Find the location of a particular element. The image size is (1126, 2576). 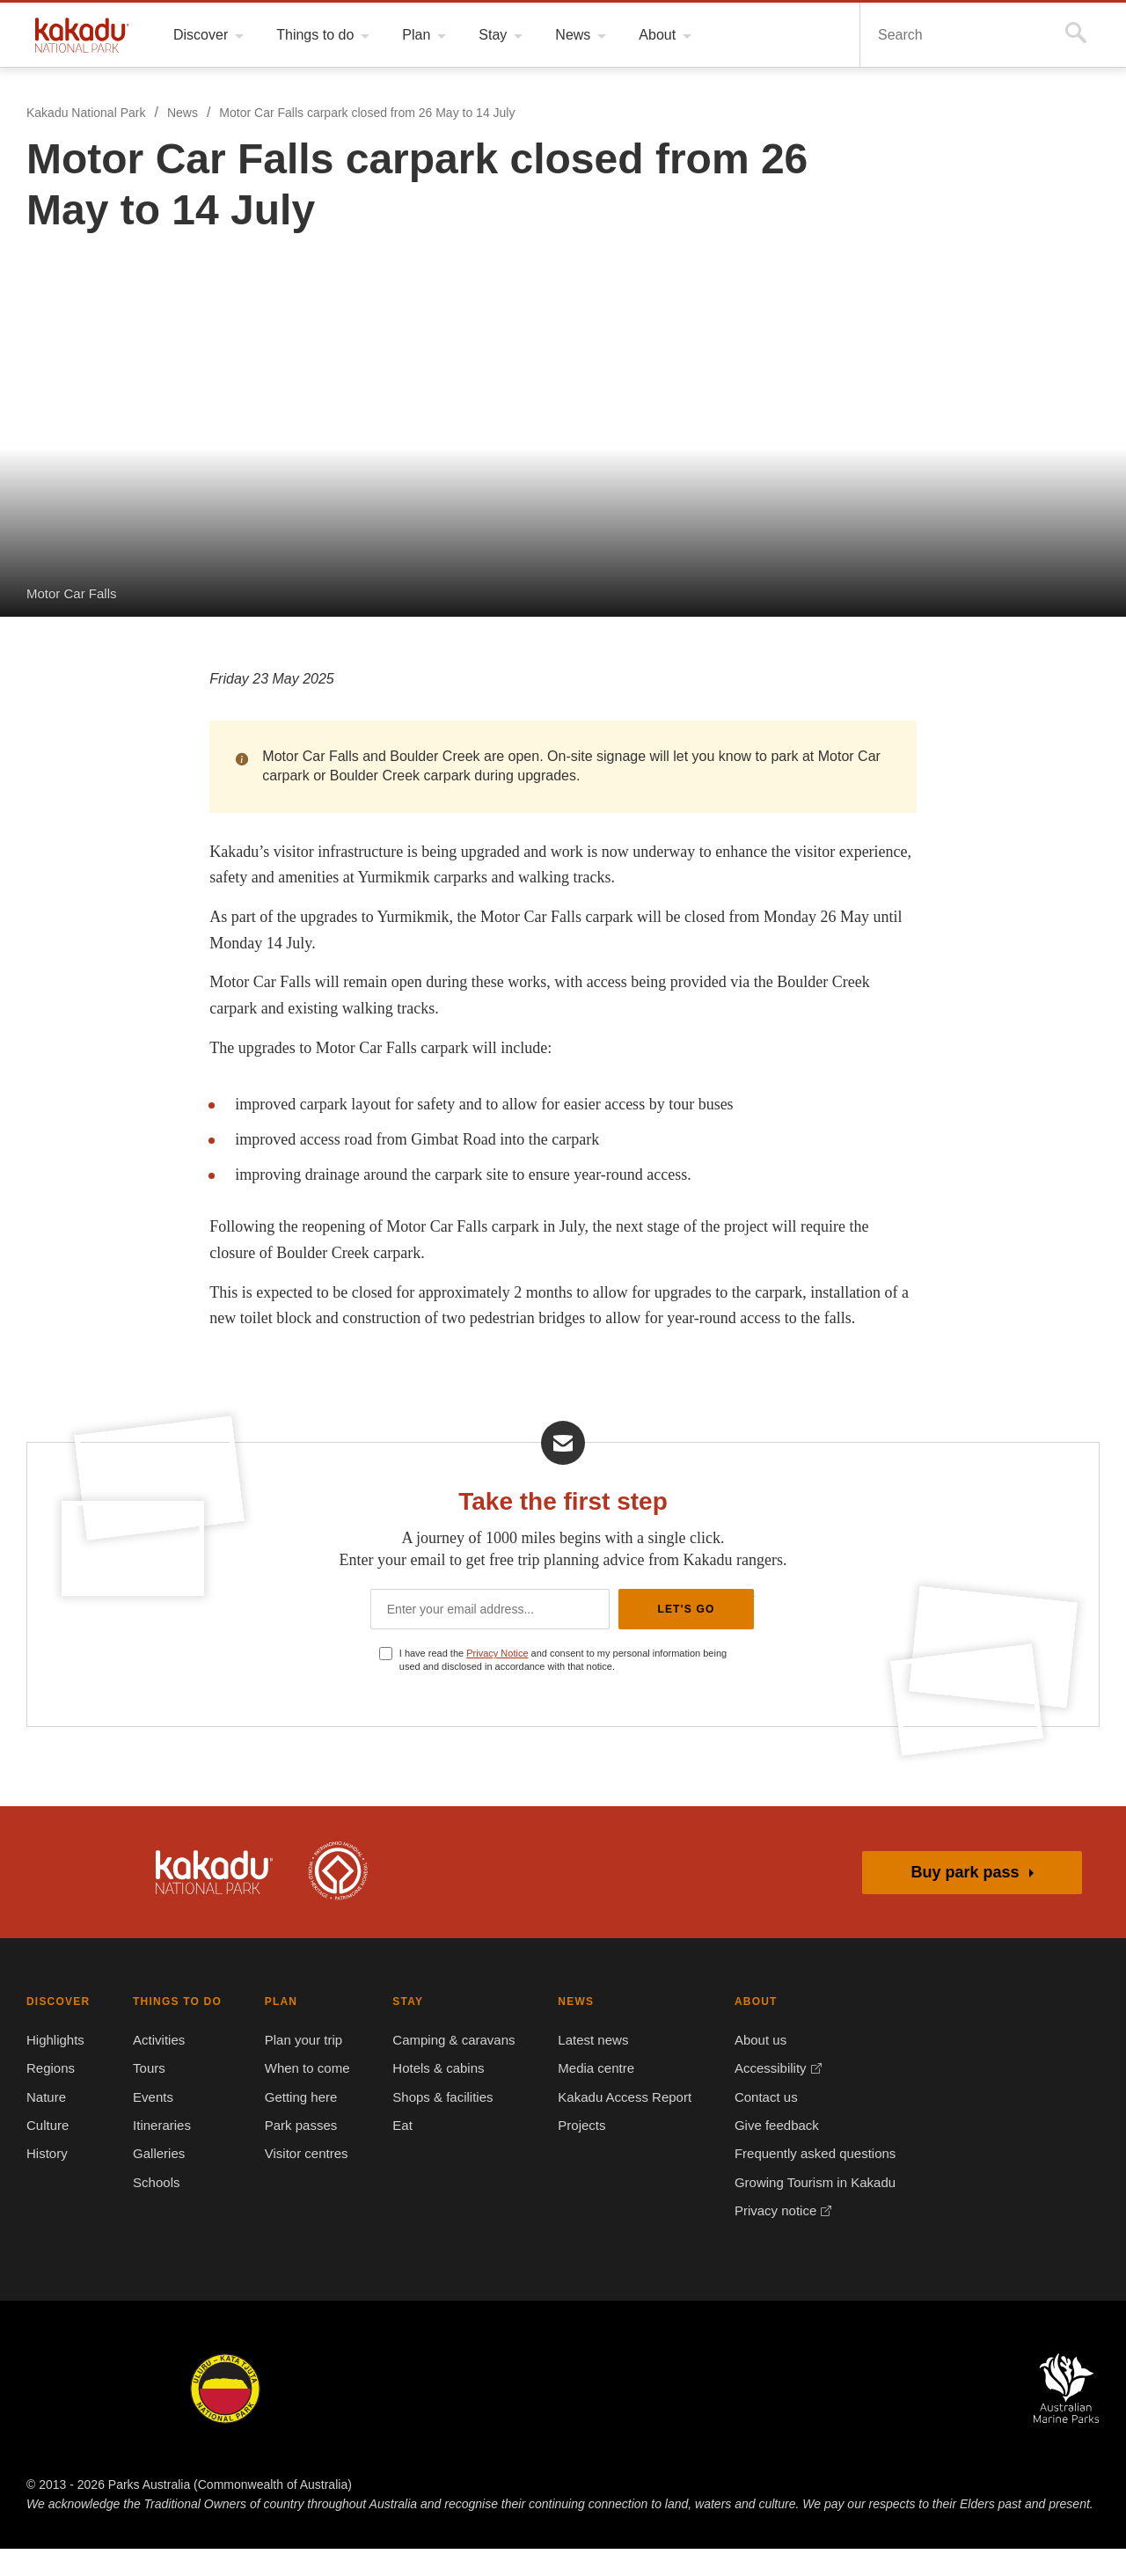

Australian Government, Parks Australia is located at coordinates (73, 1898).